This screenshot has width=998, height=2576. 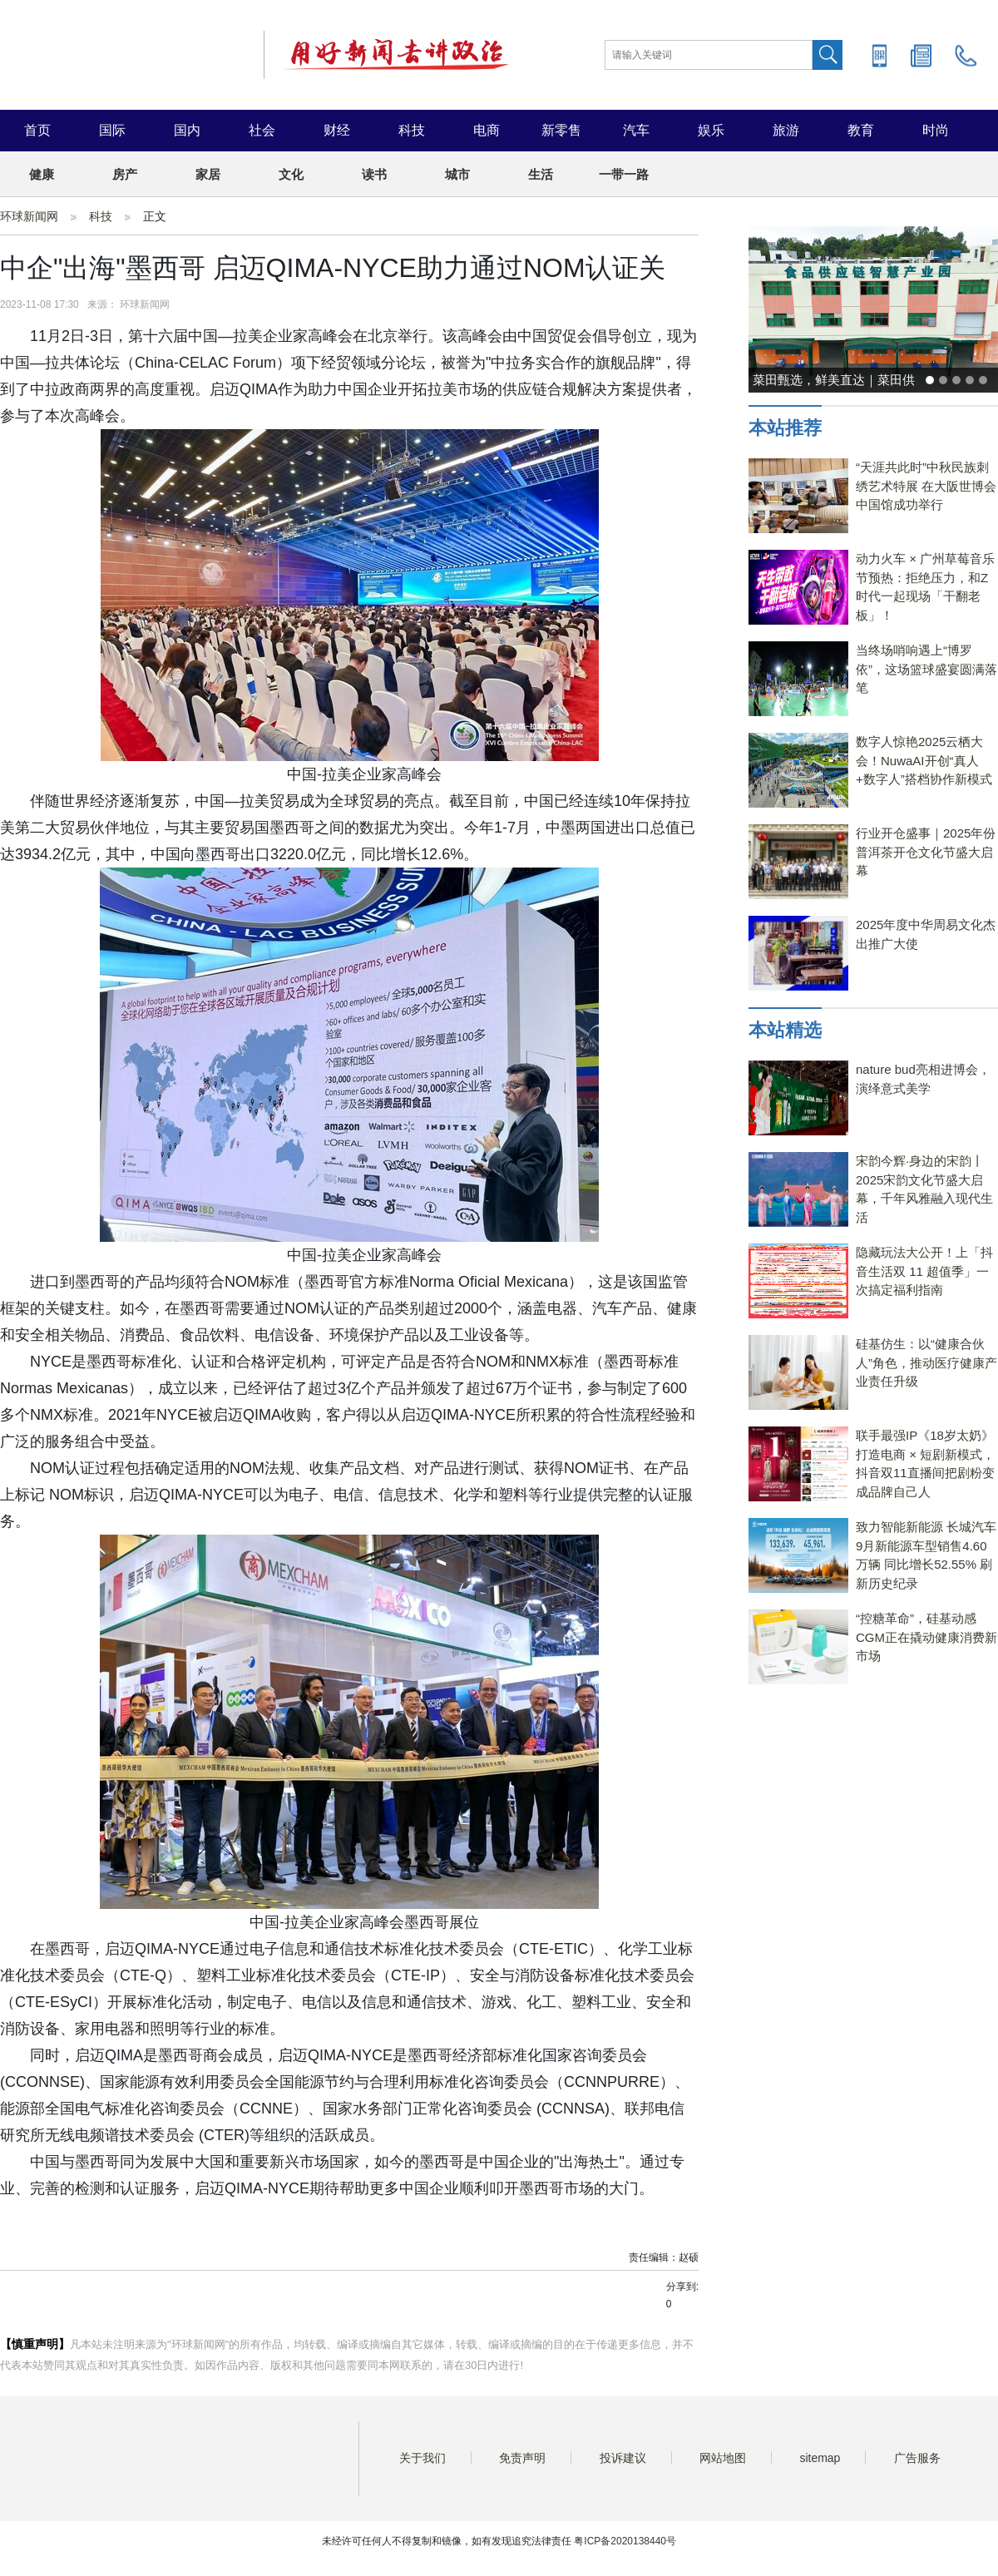 I want to click on 科技, so click(x=411, y=130).